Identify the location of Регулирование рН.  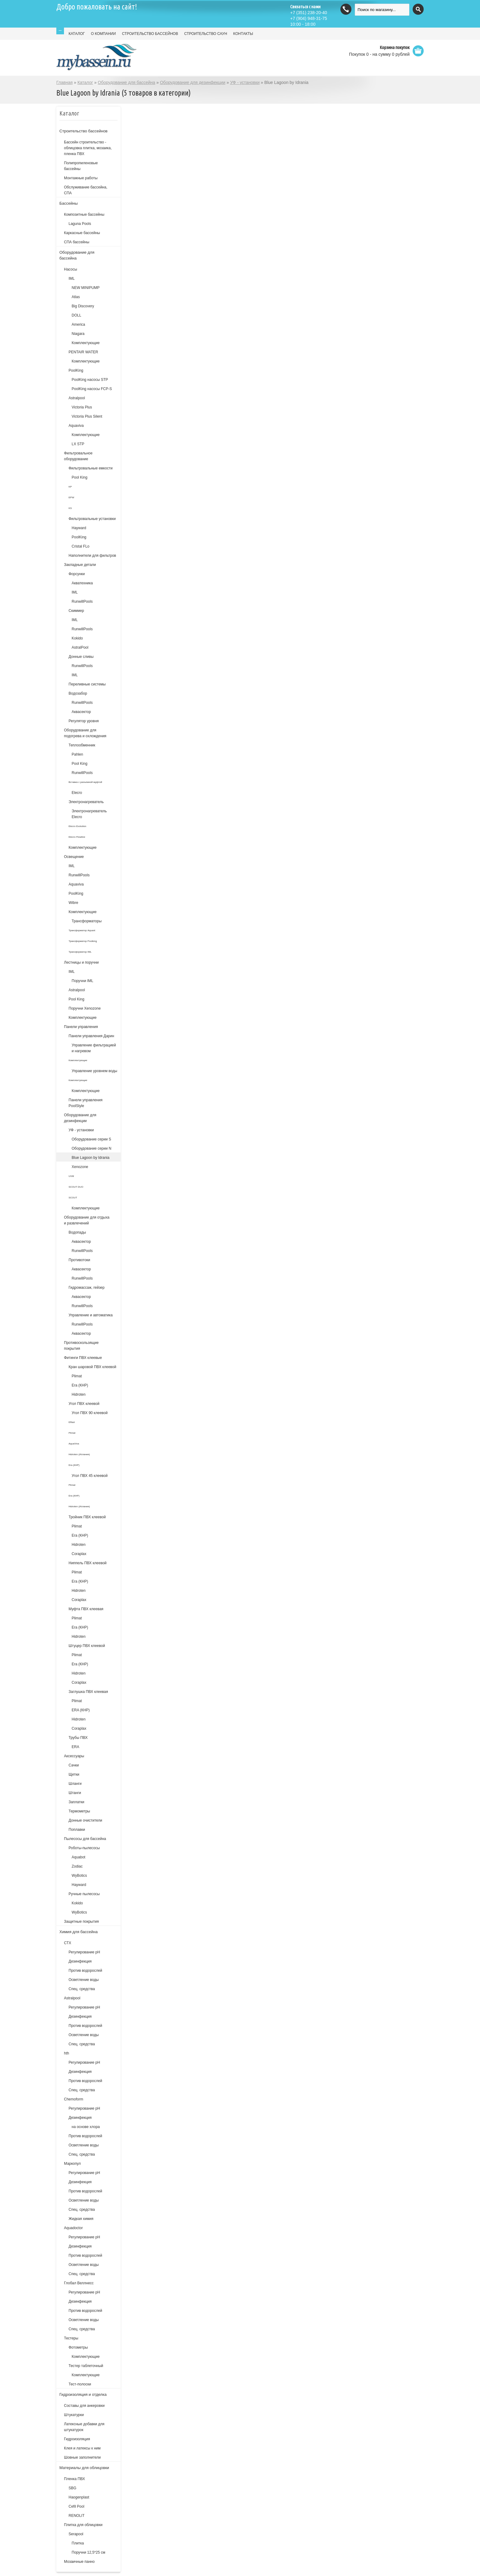
(84, 1952).